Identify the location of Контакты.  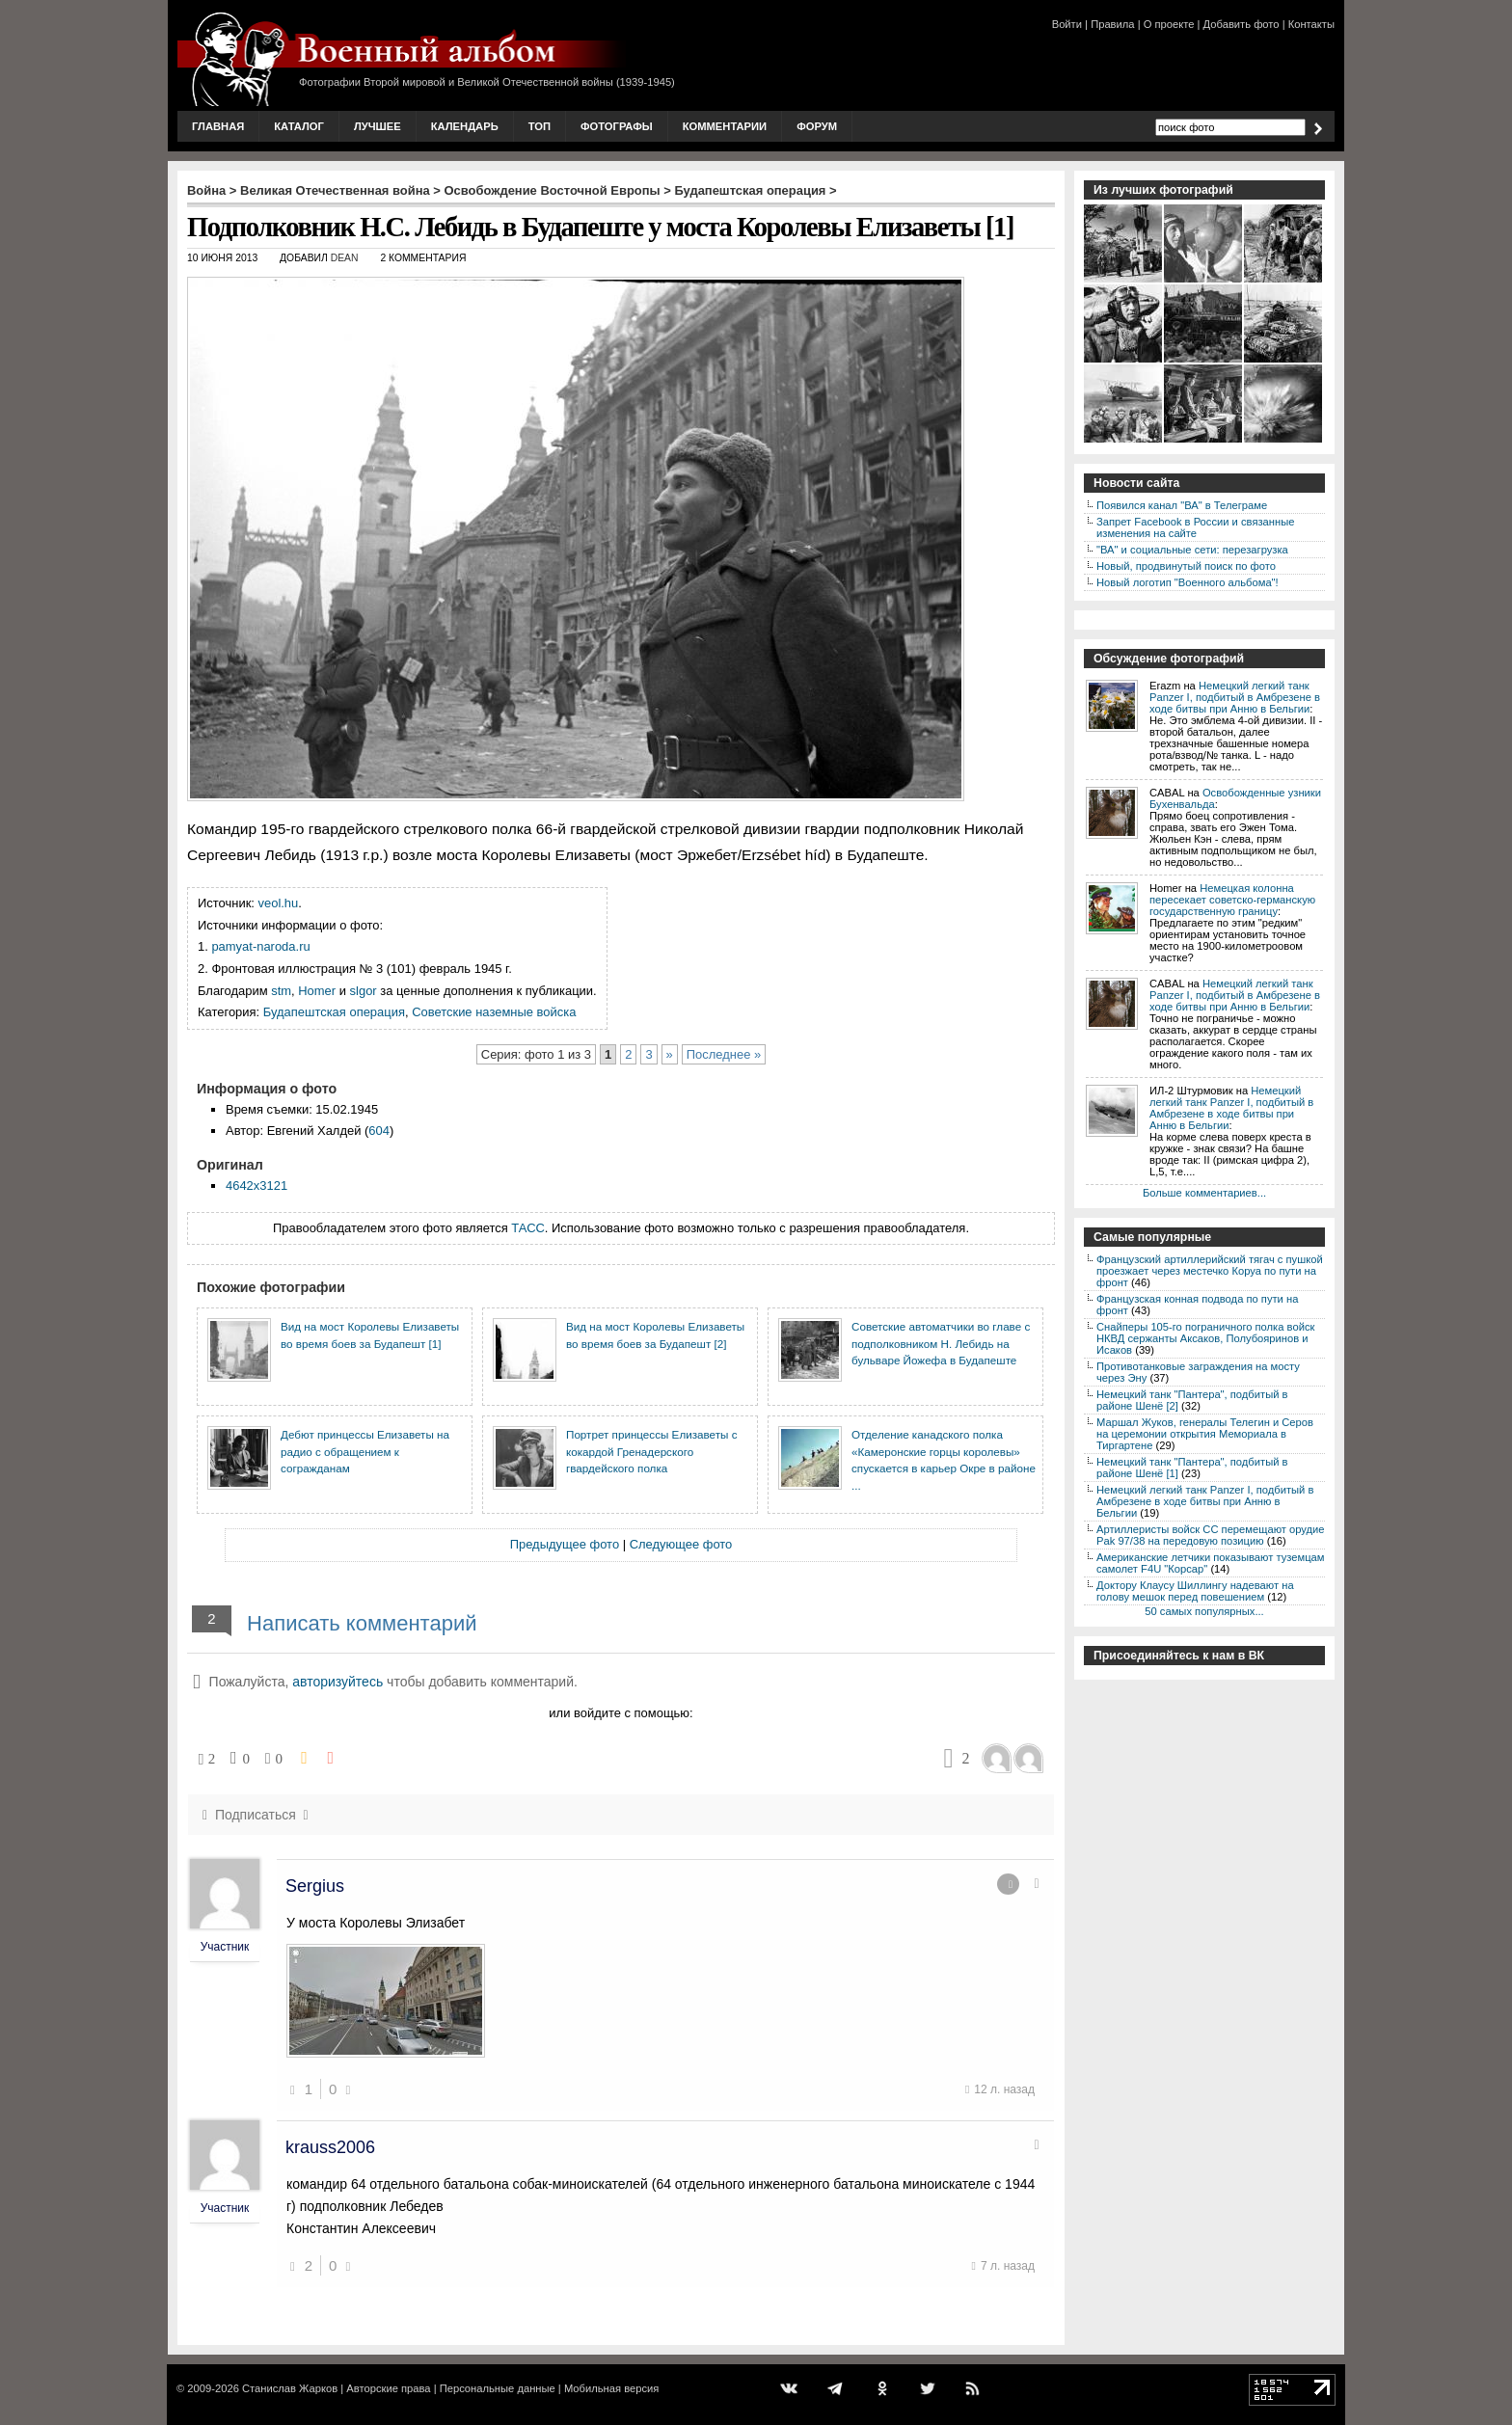
(1311, 24).